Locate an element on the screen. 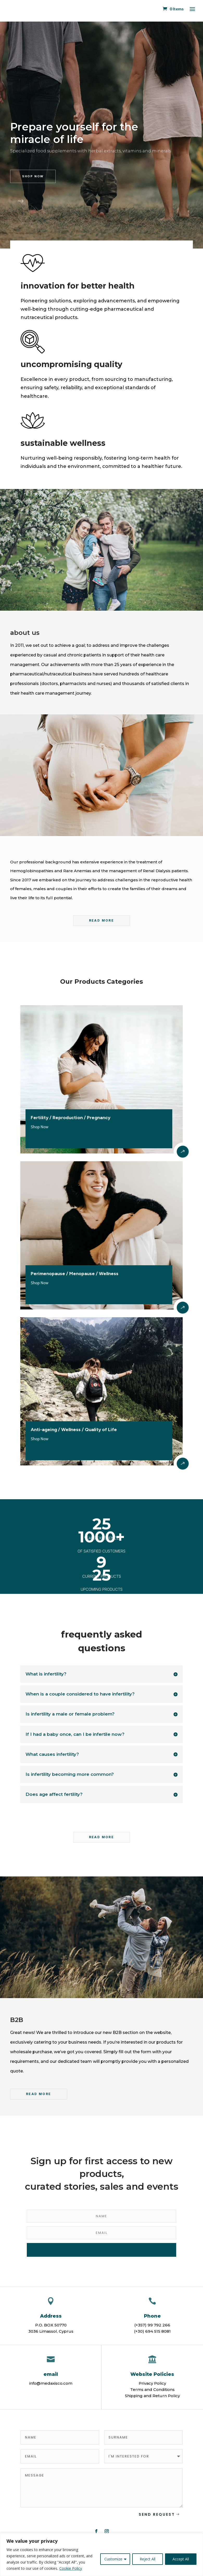 This screenshot has height=2576, width=203. Shipping and Return Policy is located at coordinates (152, 2395).